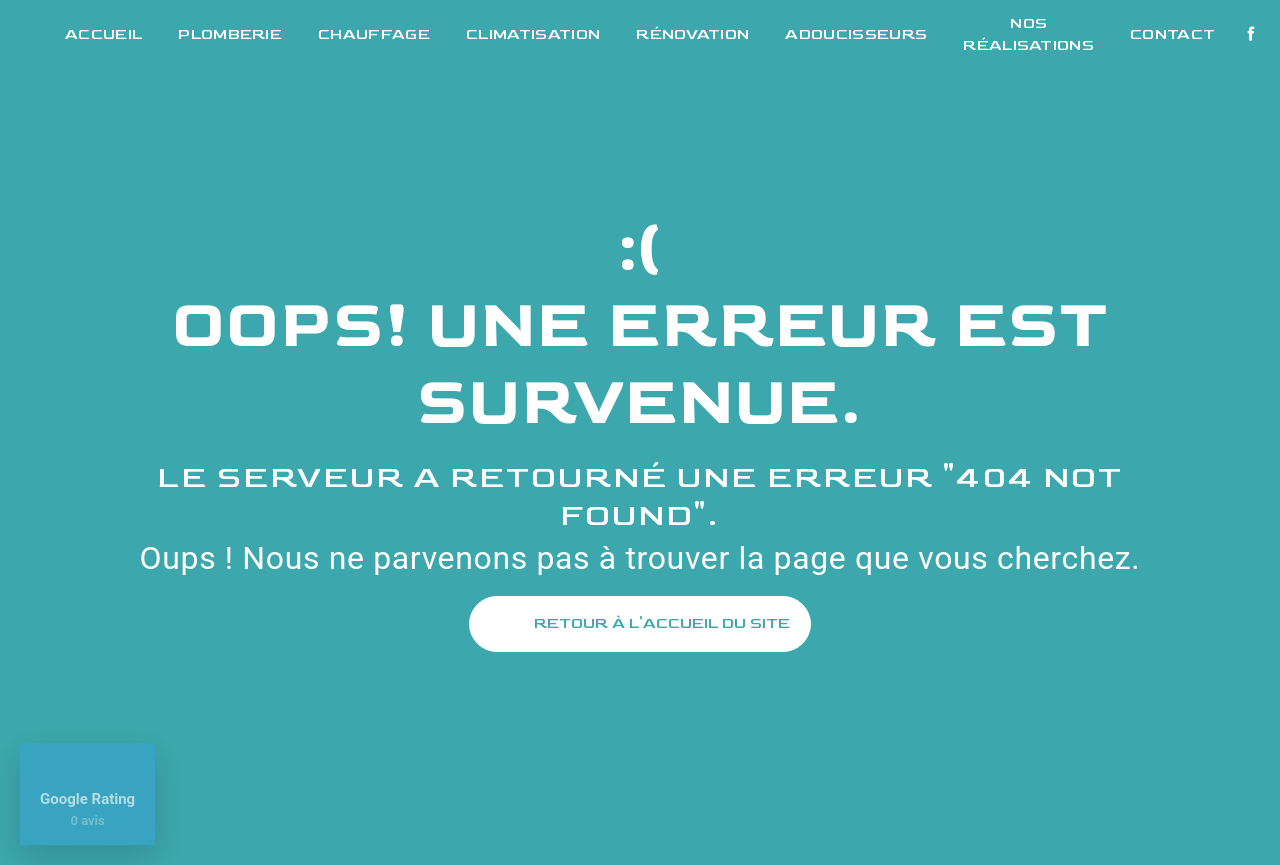 Image resolution: width=1280 pixels, height=865 pixels. What do you see at coordinates (640, 624) in the screenshot?
I see `Retour à l'accueil du site` at bounding box center [640, 624].